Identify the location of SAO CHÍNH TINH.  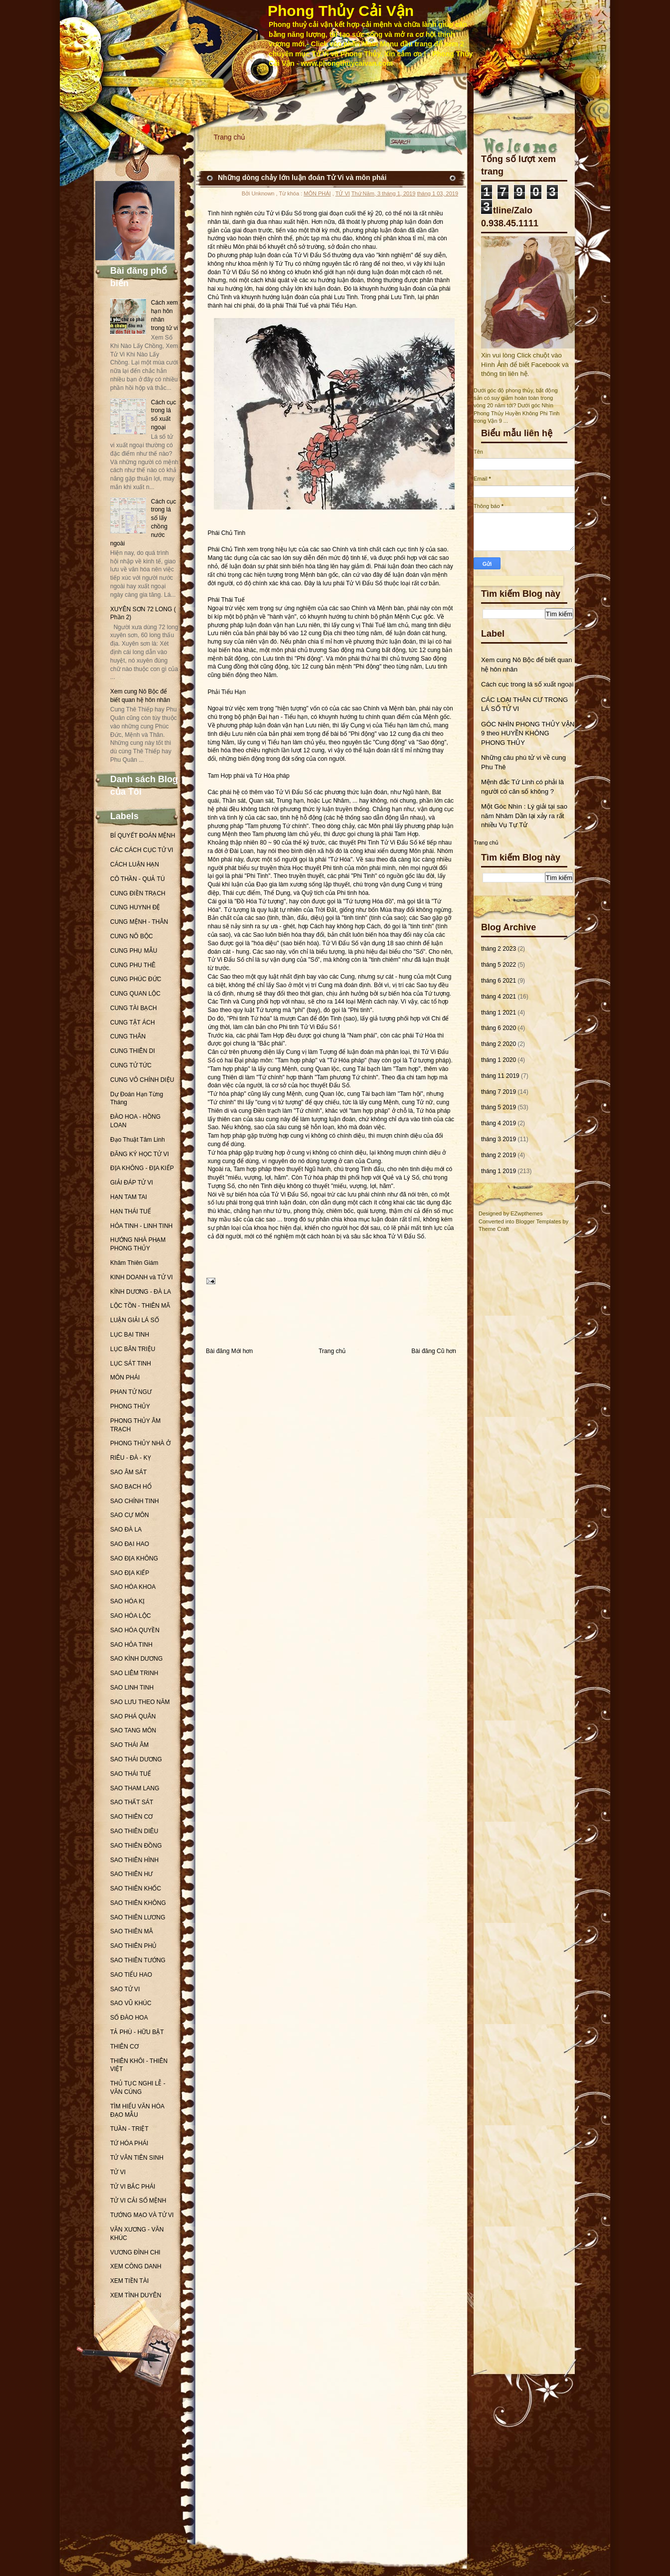
(134, 1501).